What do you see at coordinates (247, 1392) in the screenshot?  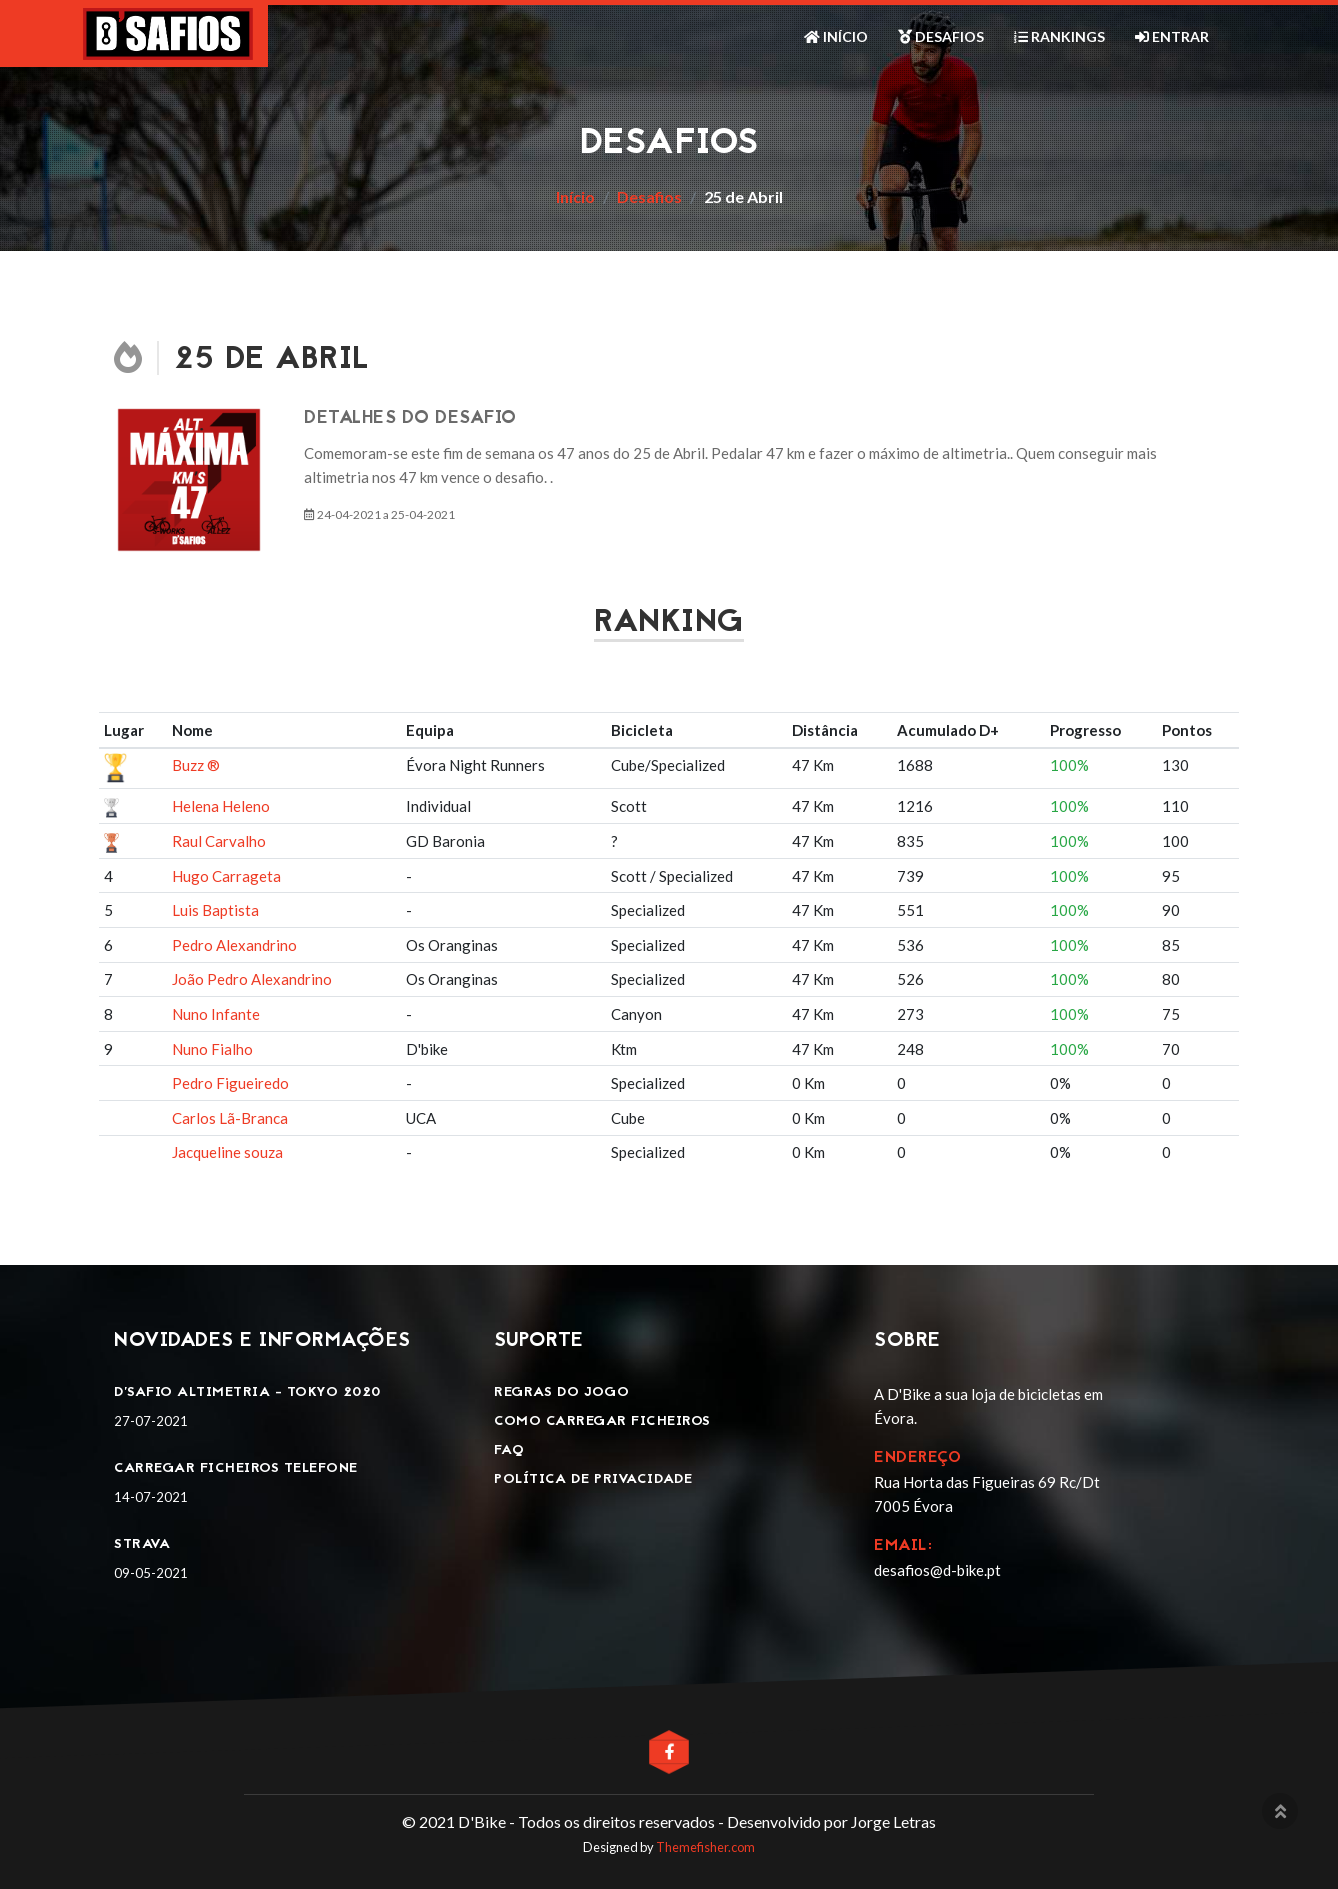 I see `D'SAFIO ALTIMETRIA - TOKYO 2020` at bounding box center [247, 1392].